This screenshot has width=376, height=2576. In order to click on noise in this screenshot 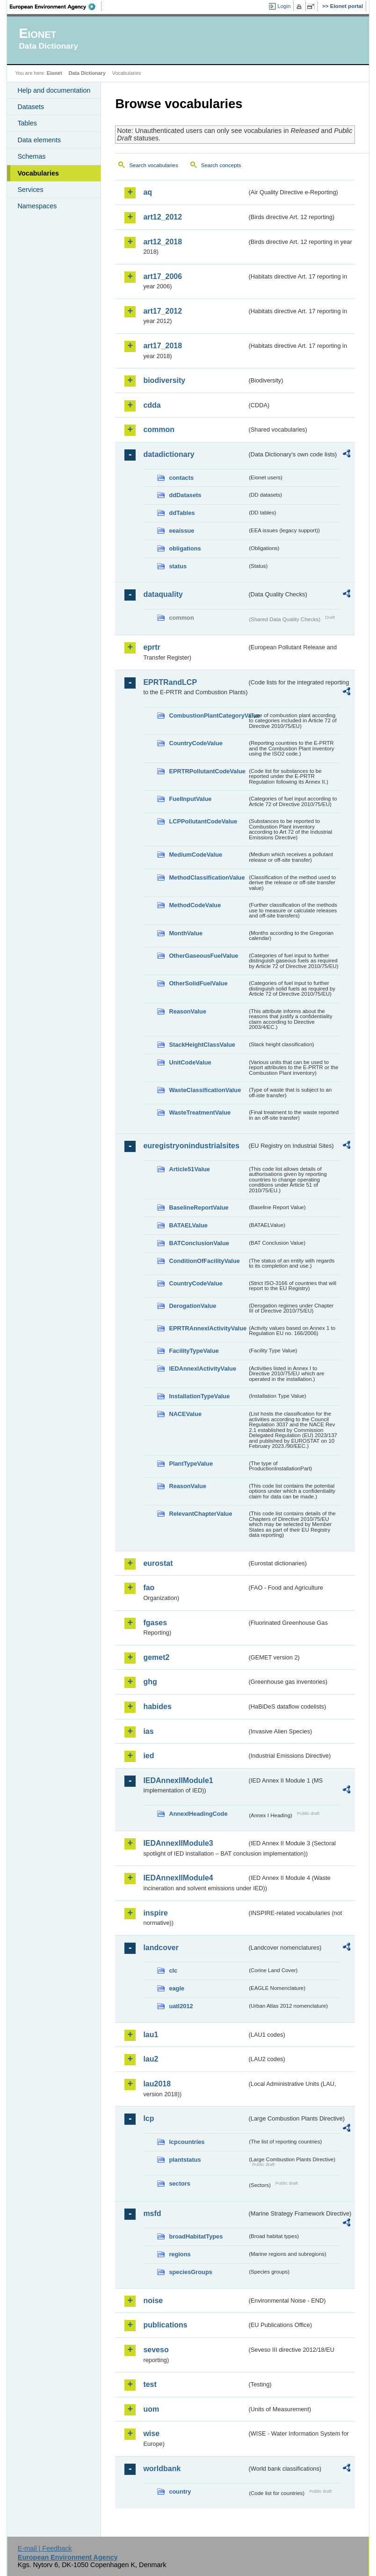, I will do `click(153, 2300)`.